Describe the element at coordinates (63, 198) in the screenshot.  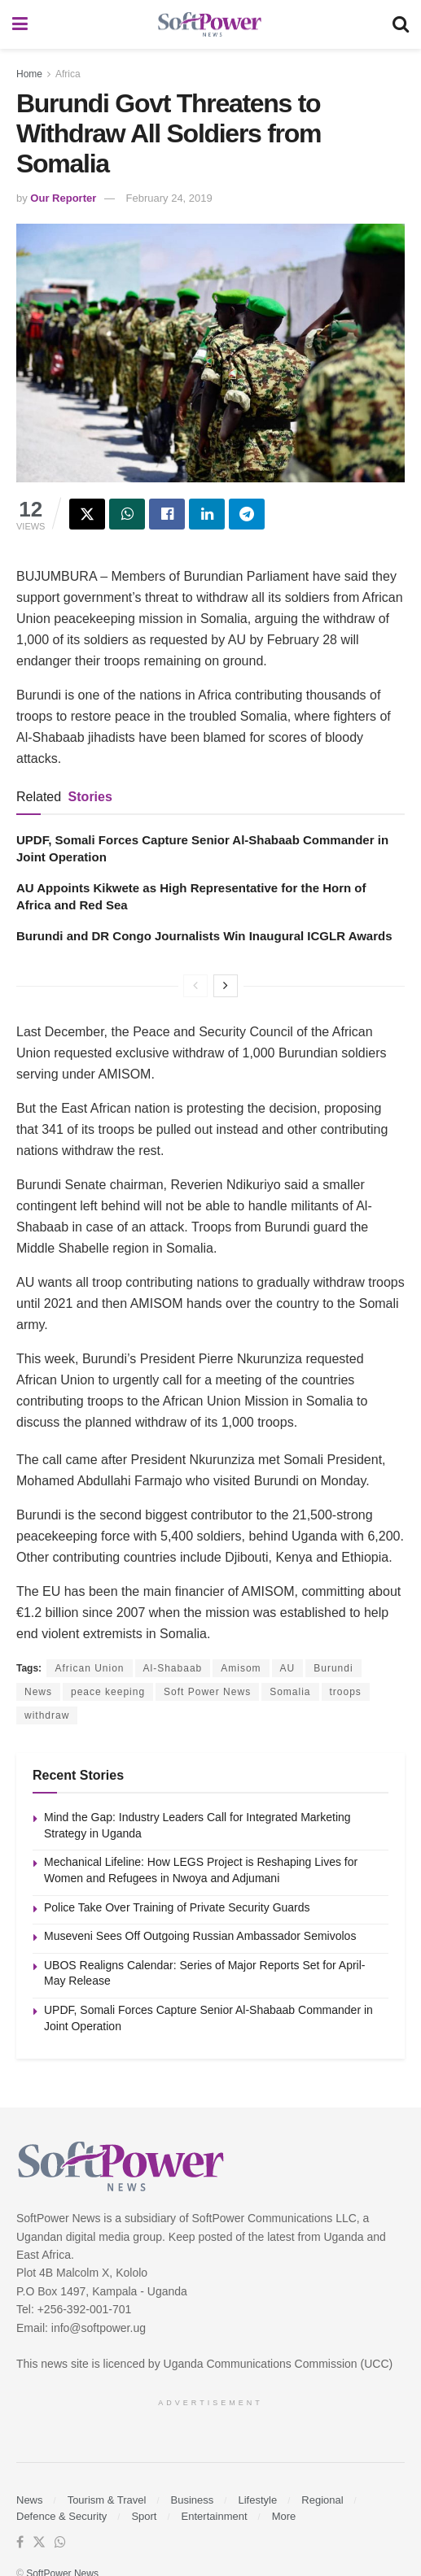
I see `Our Reporter` at that location.